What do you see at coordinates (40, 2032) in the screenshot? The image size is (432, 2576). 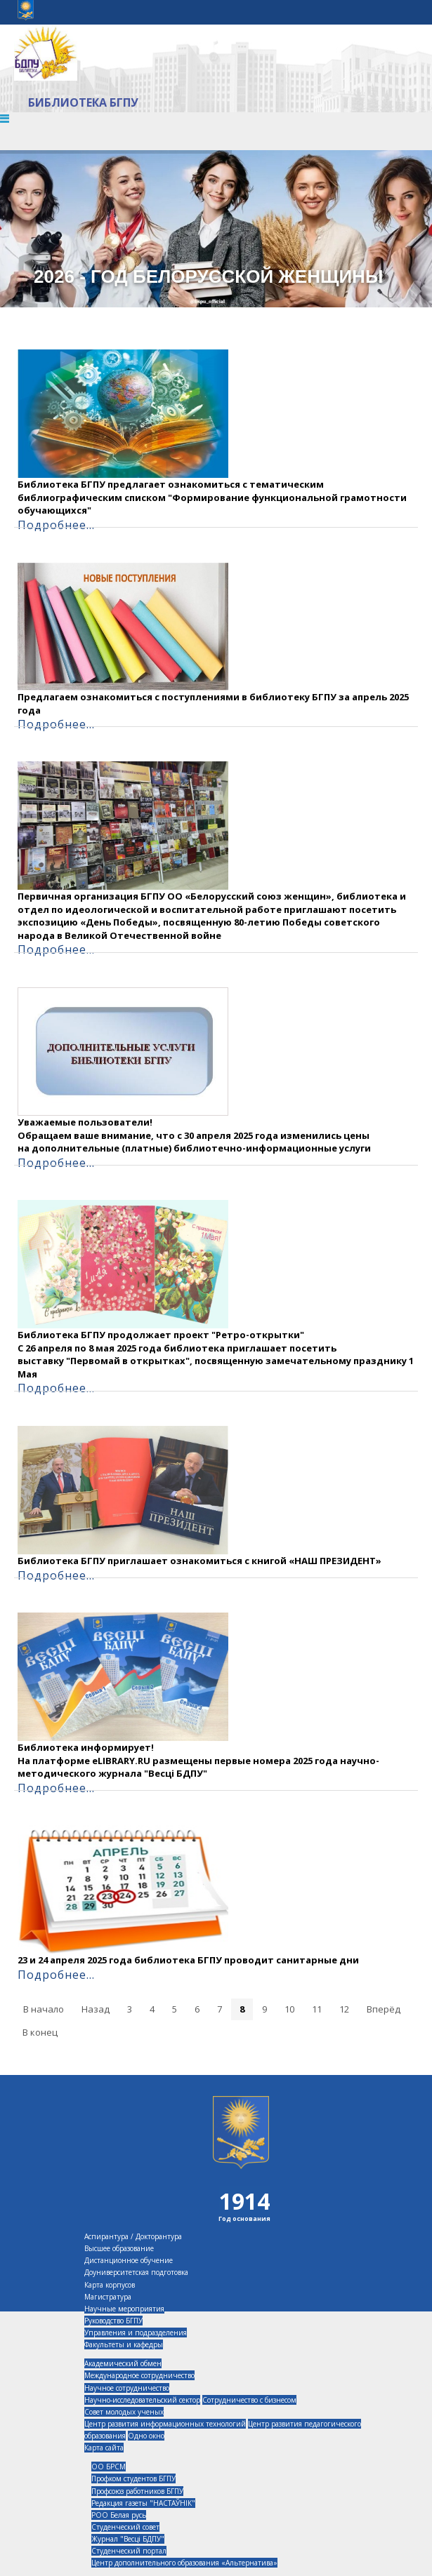 I see `В конец` at bounding box center [40, 2032].